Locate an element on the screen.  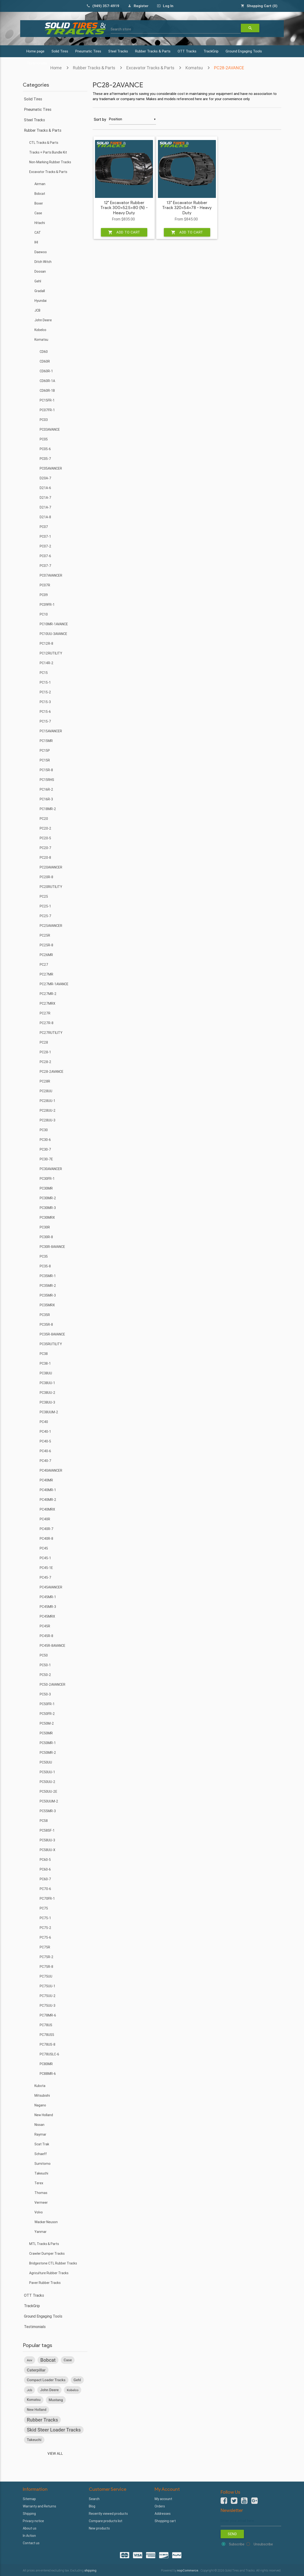
New Holland is located at coordinates (43, 2115).